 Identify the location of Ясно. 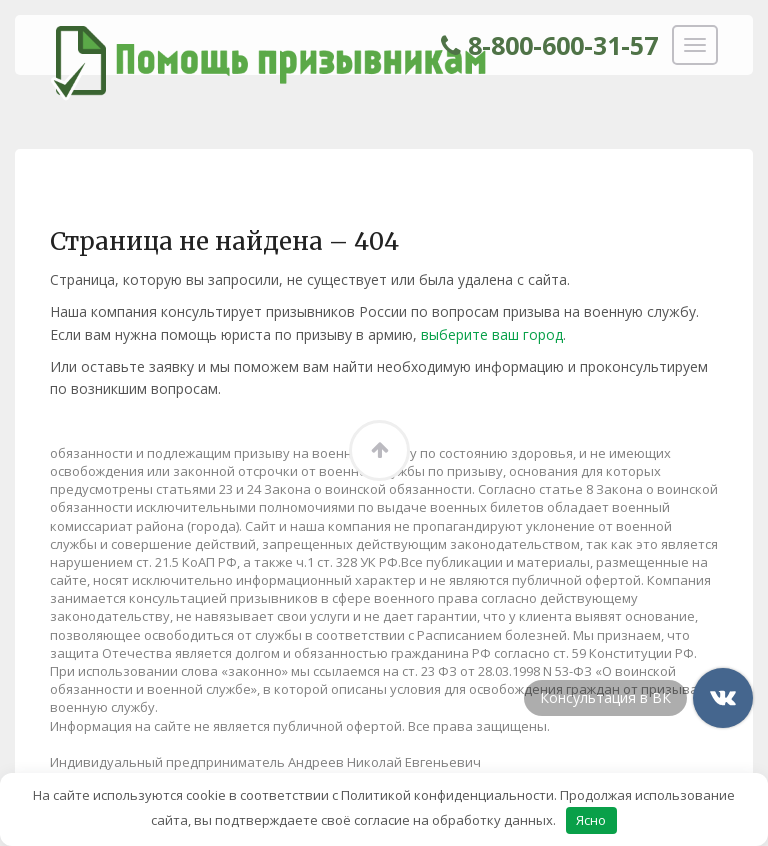
(591, 820).